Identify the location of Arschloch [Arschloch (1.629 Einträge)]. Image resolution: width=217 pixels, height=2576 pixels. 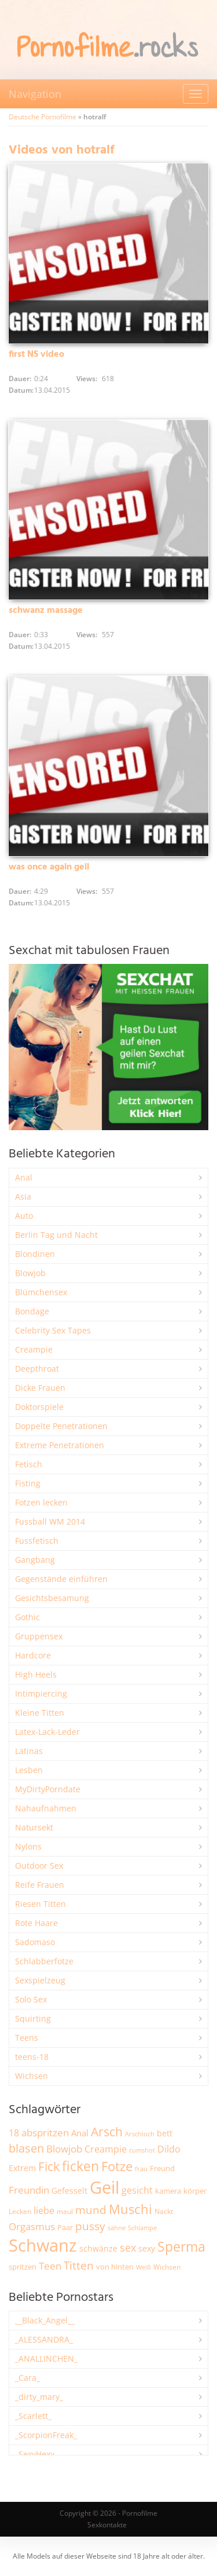
(140, 2134).